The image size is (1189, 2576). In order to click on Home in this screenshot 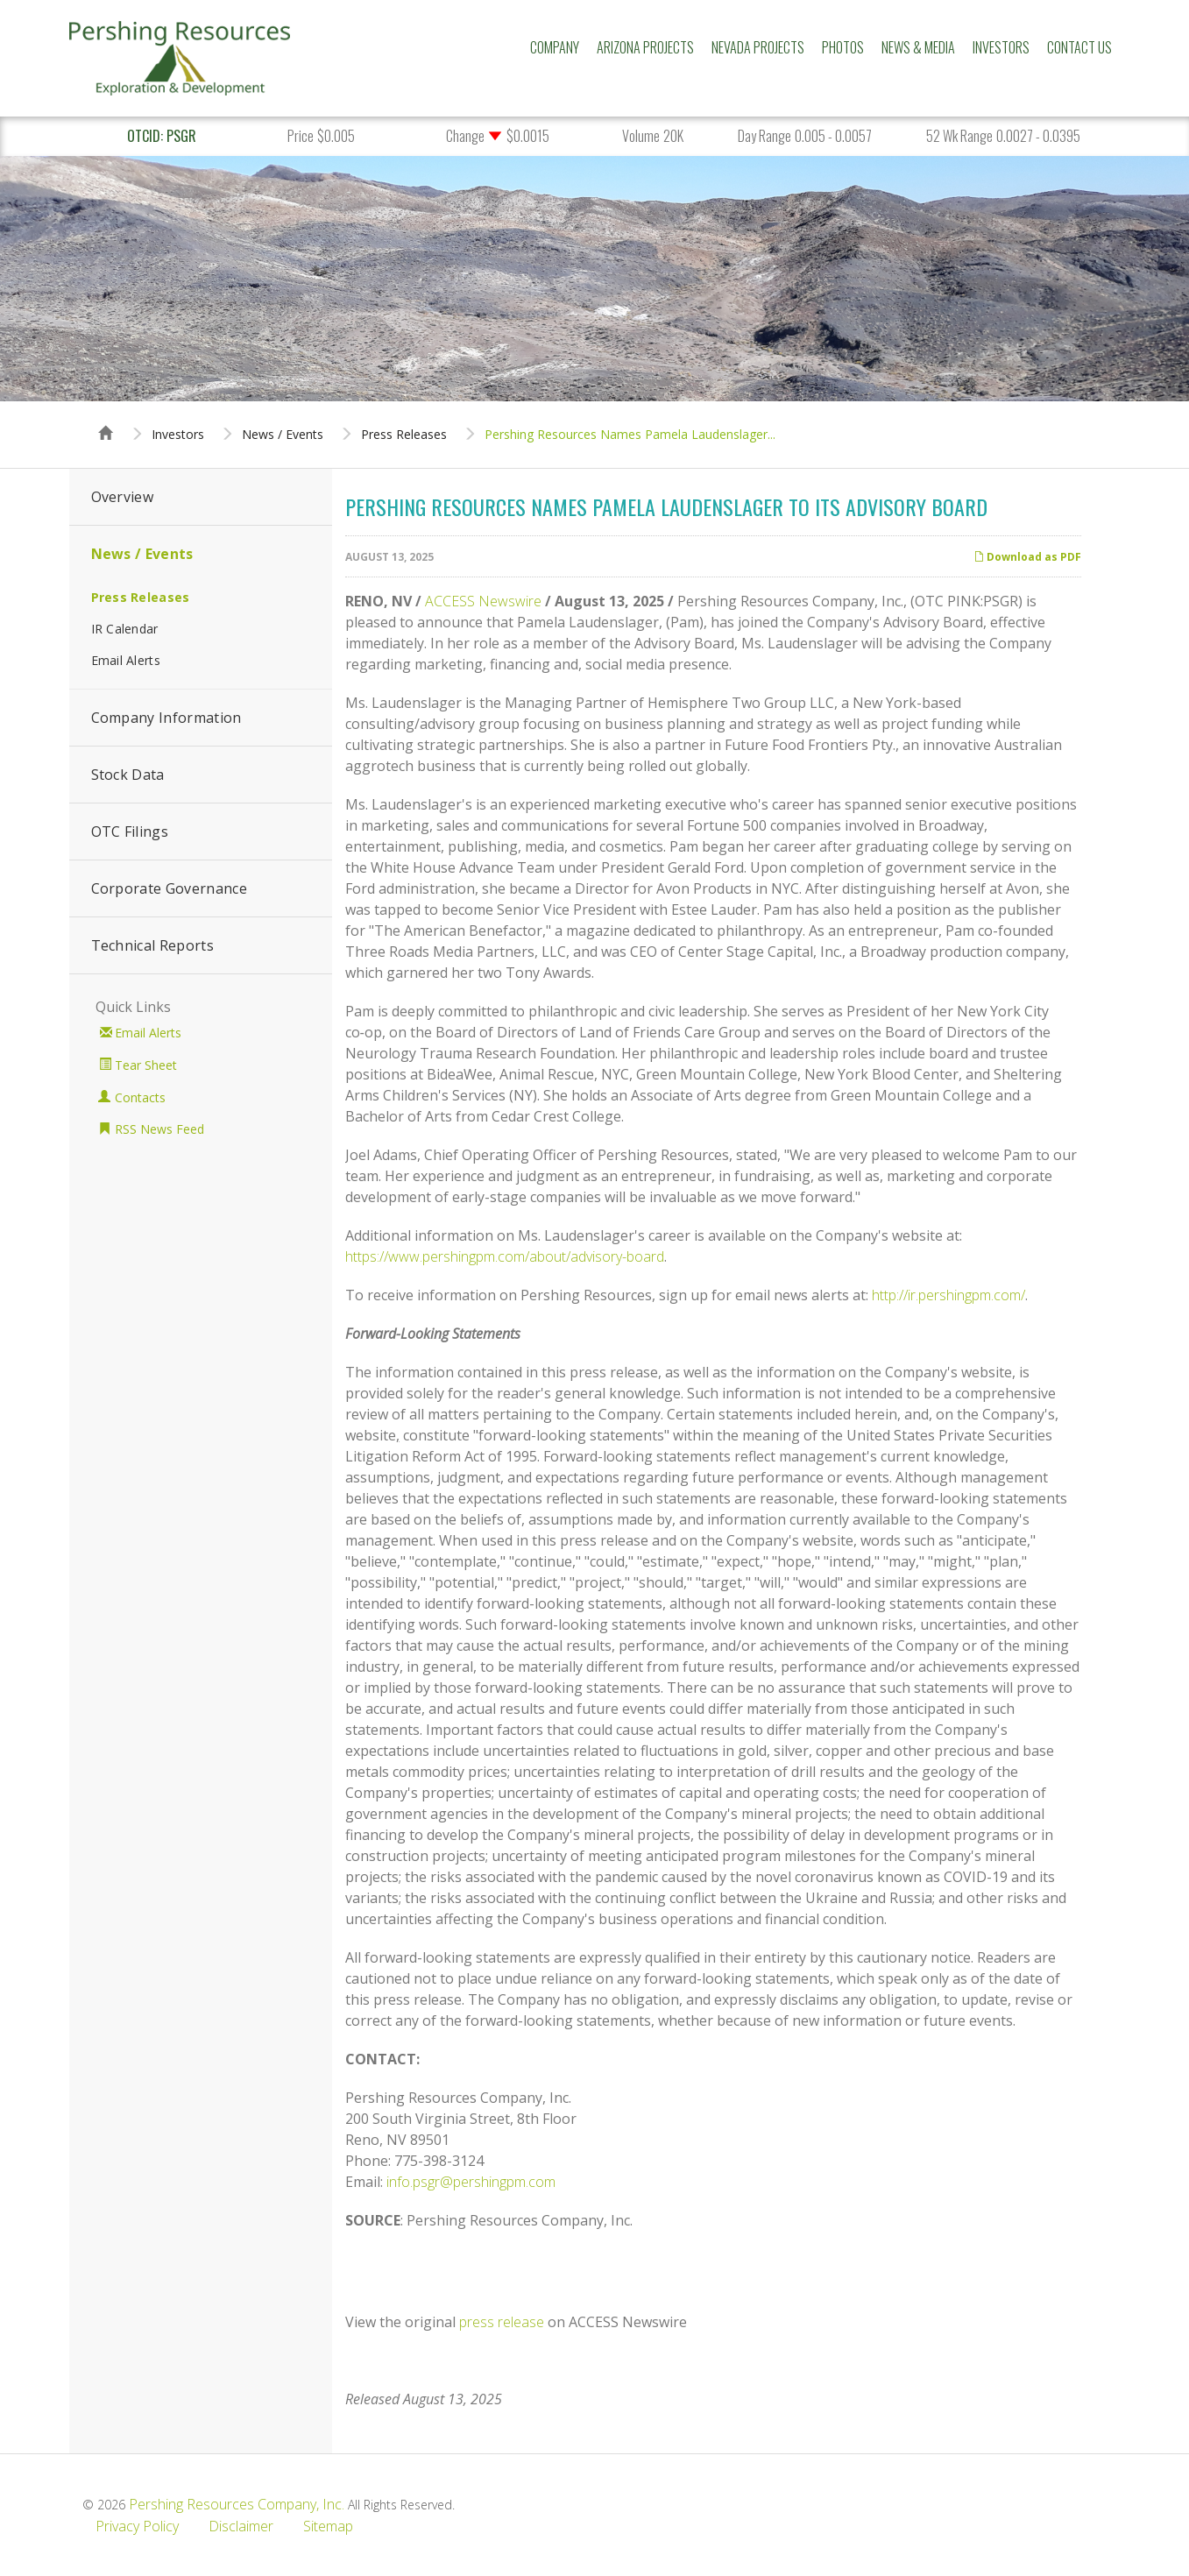, I will do `click(106, 417)`.